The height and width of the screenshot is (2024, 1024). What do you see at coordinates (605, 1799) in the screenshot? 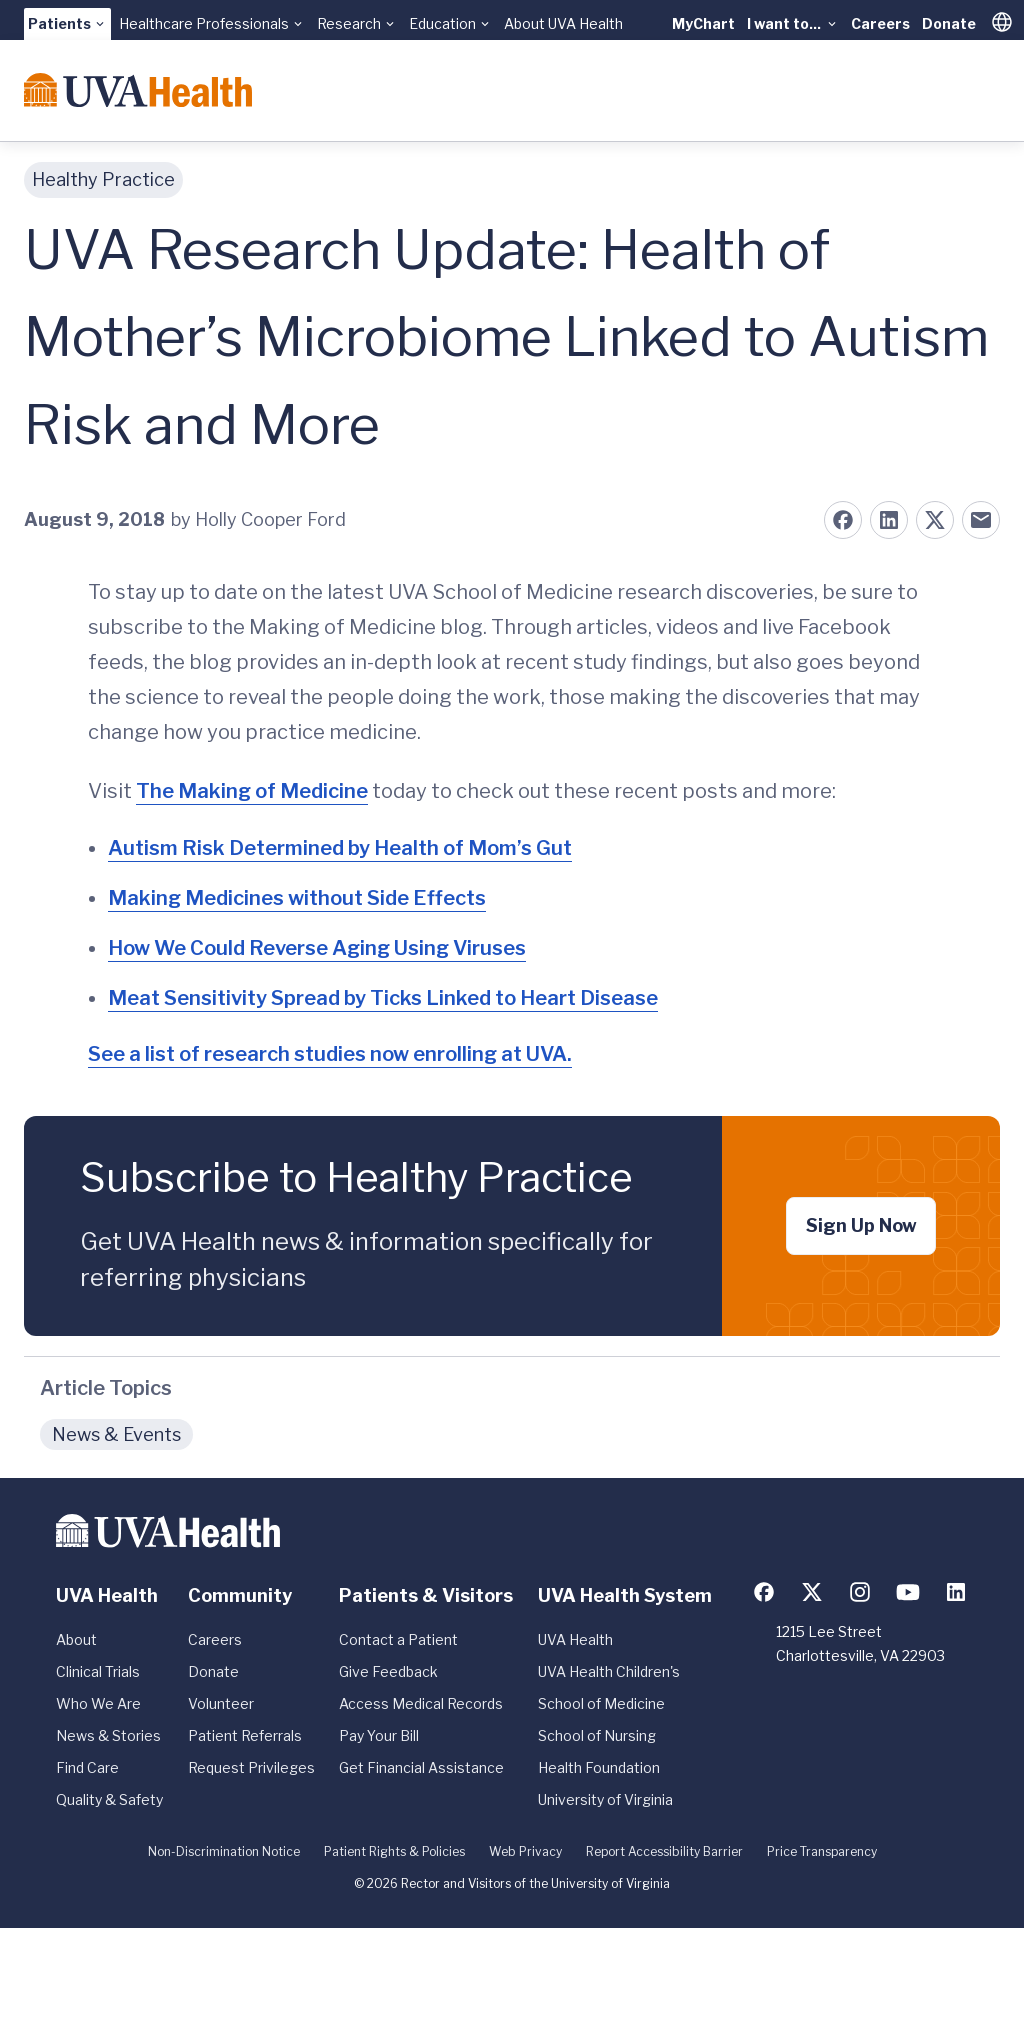
I see `University of Virginia` at bounding box center [605, 1799].